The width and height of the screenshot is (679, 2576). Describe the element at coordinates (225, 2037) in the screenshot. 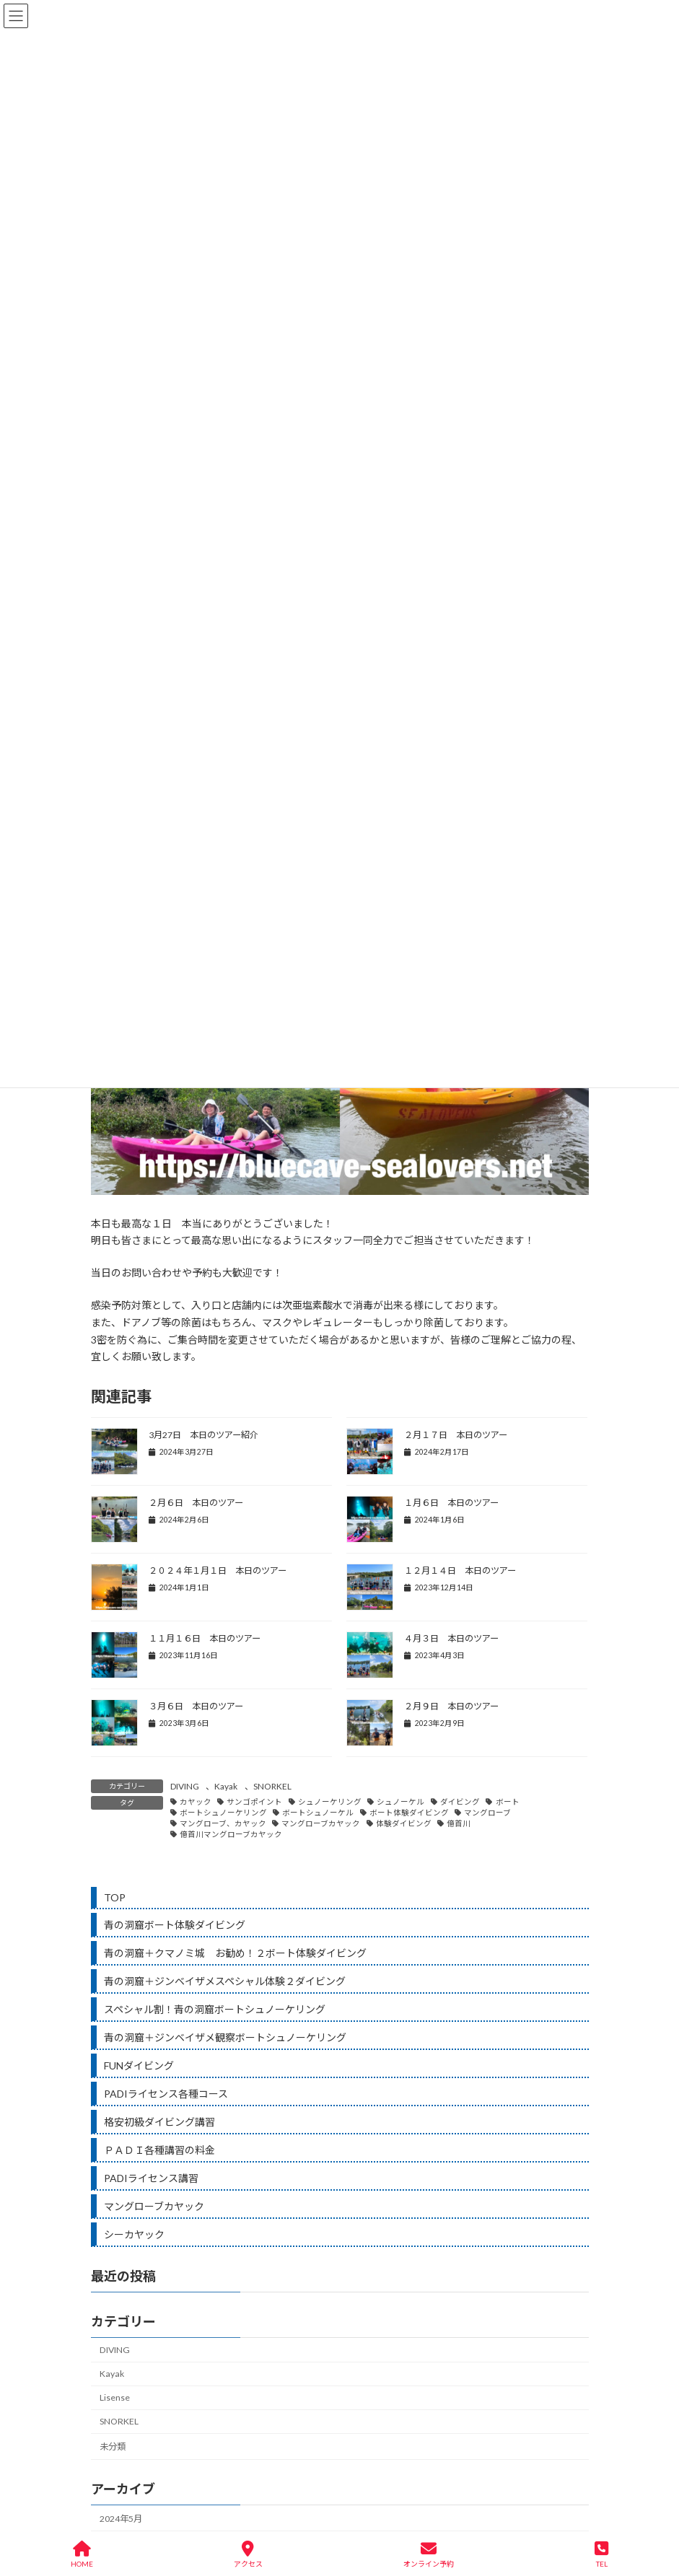

I see `青の洞窟＋ジンベイザメ観察ボートシュノーケリング` at that location.